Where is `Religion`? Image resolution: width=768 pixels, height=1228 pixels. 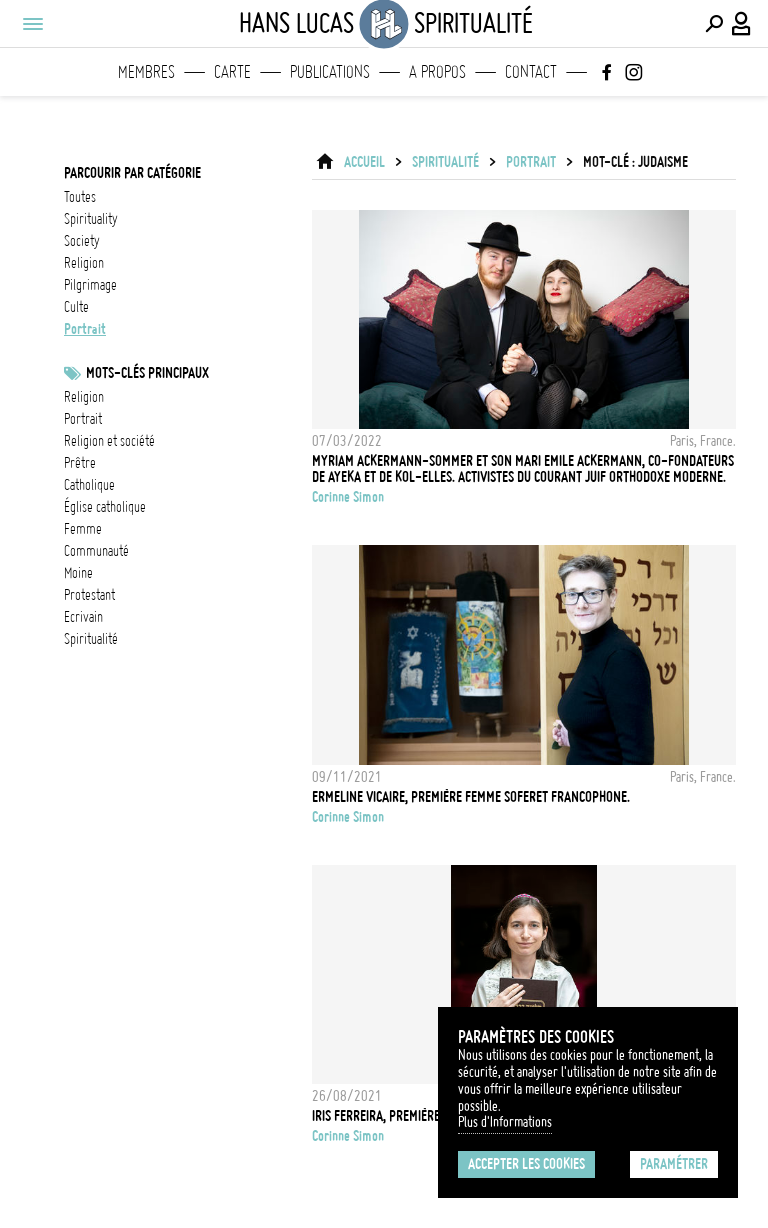 Religion is located at coordinates (84, 397).